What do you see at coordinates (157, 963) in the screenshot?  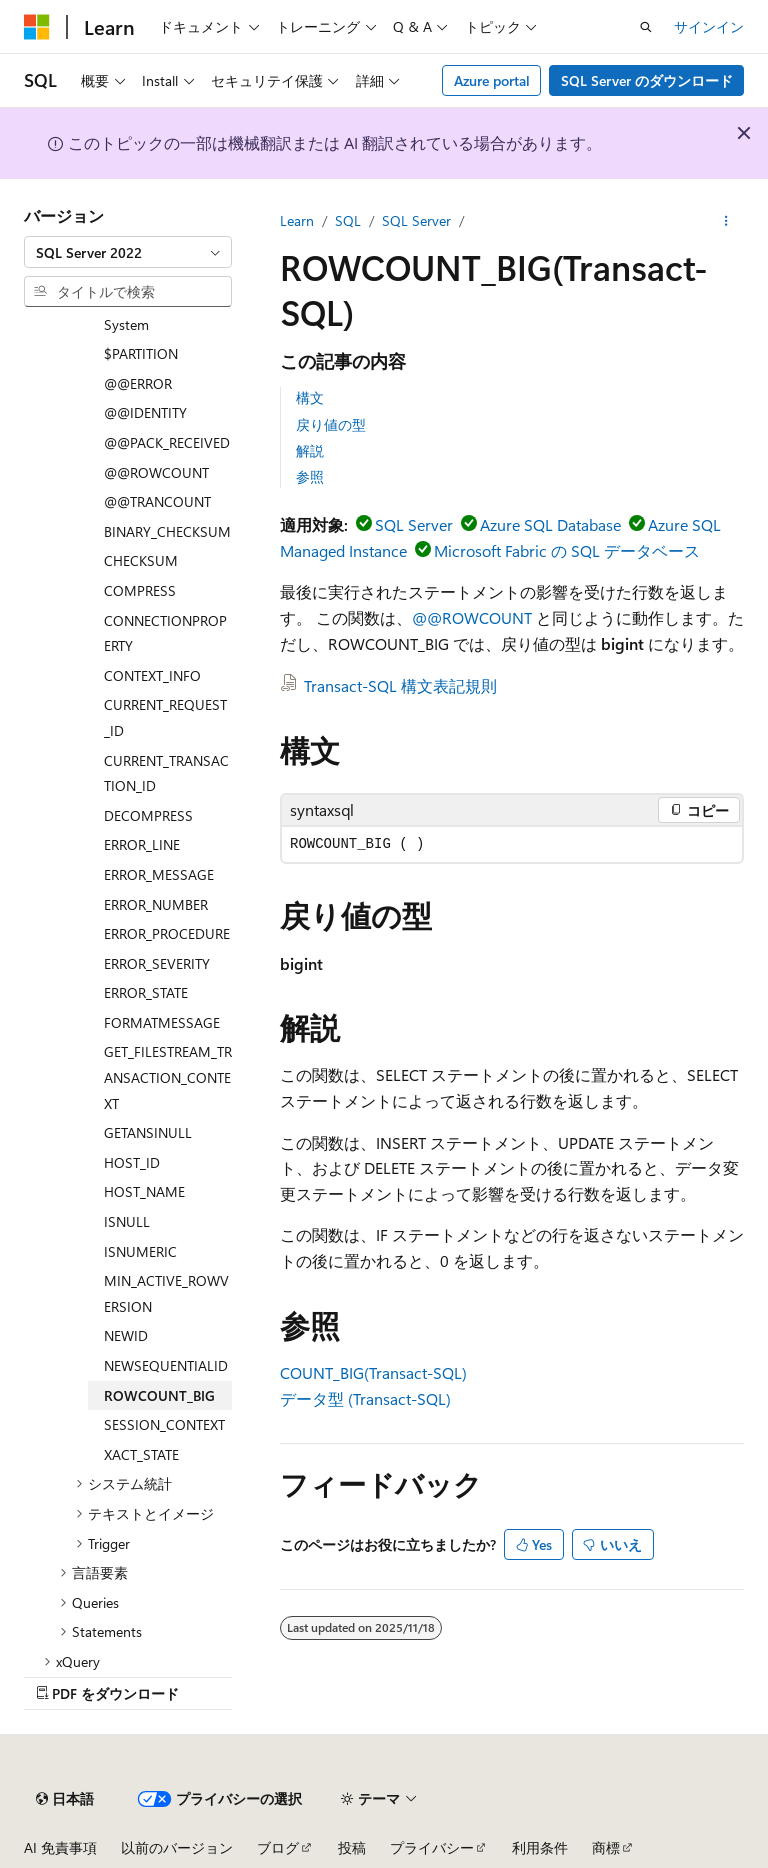 I see `ERROR_SEVERITY [treeitem]` at bounding box center [157, 963].